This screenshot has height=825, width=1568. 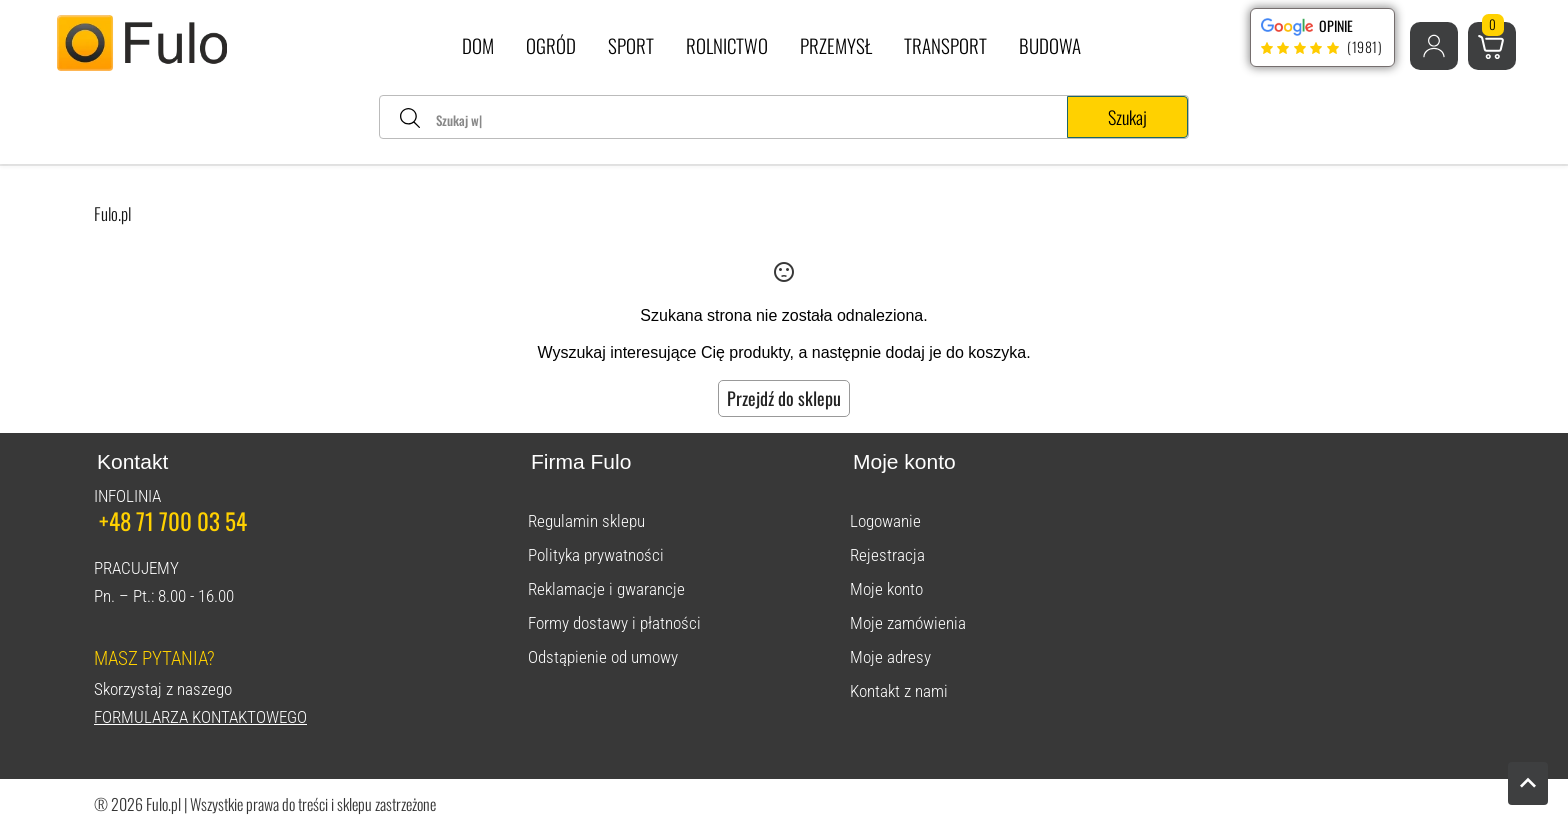 I want to click on Polityka prywatności, so click(x=596, y=555).